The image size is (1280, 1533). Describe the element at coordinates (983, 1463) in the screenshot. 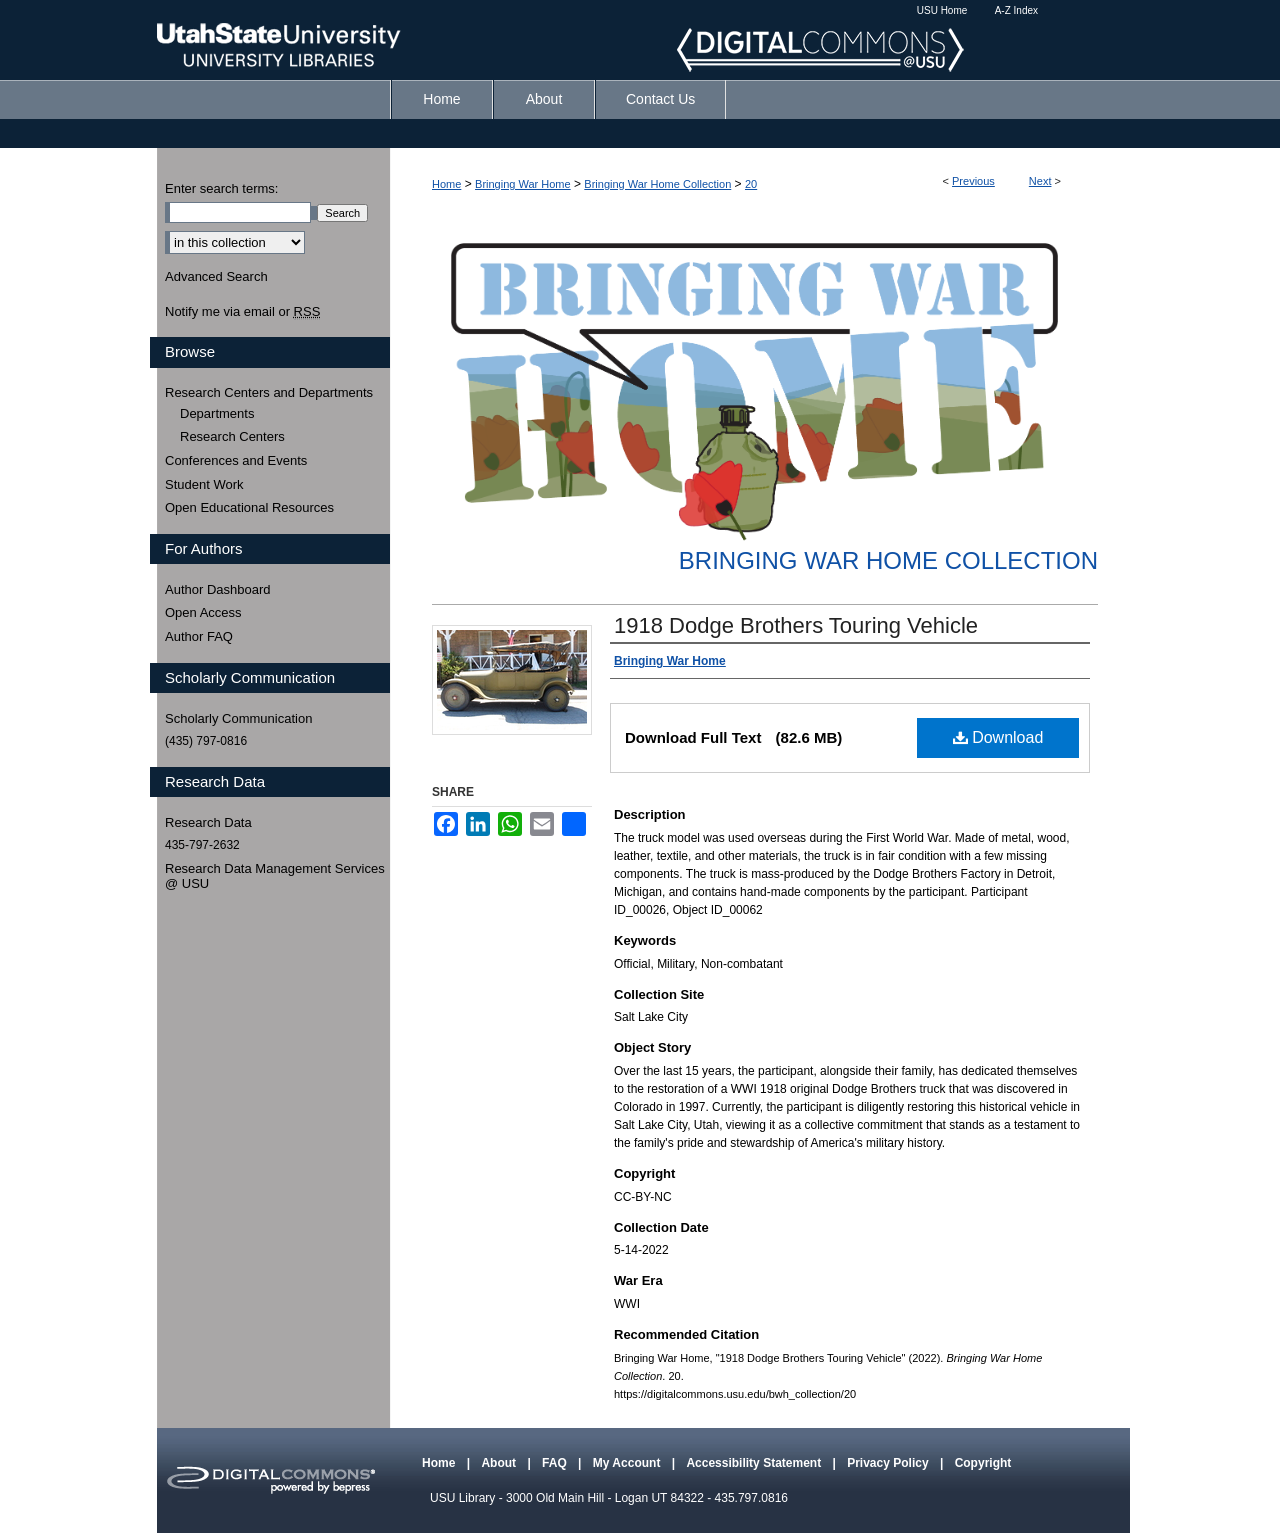

I see `Copyright` at that location.